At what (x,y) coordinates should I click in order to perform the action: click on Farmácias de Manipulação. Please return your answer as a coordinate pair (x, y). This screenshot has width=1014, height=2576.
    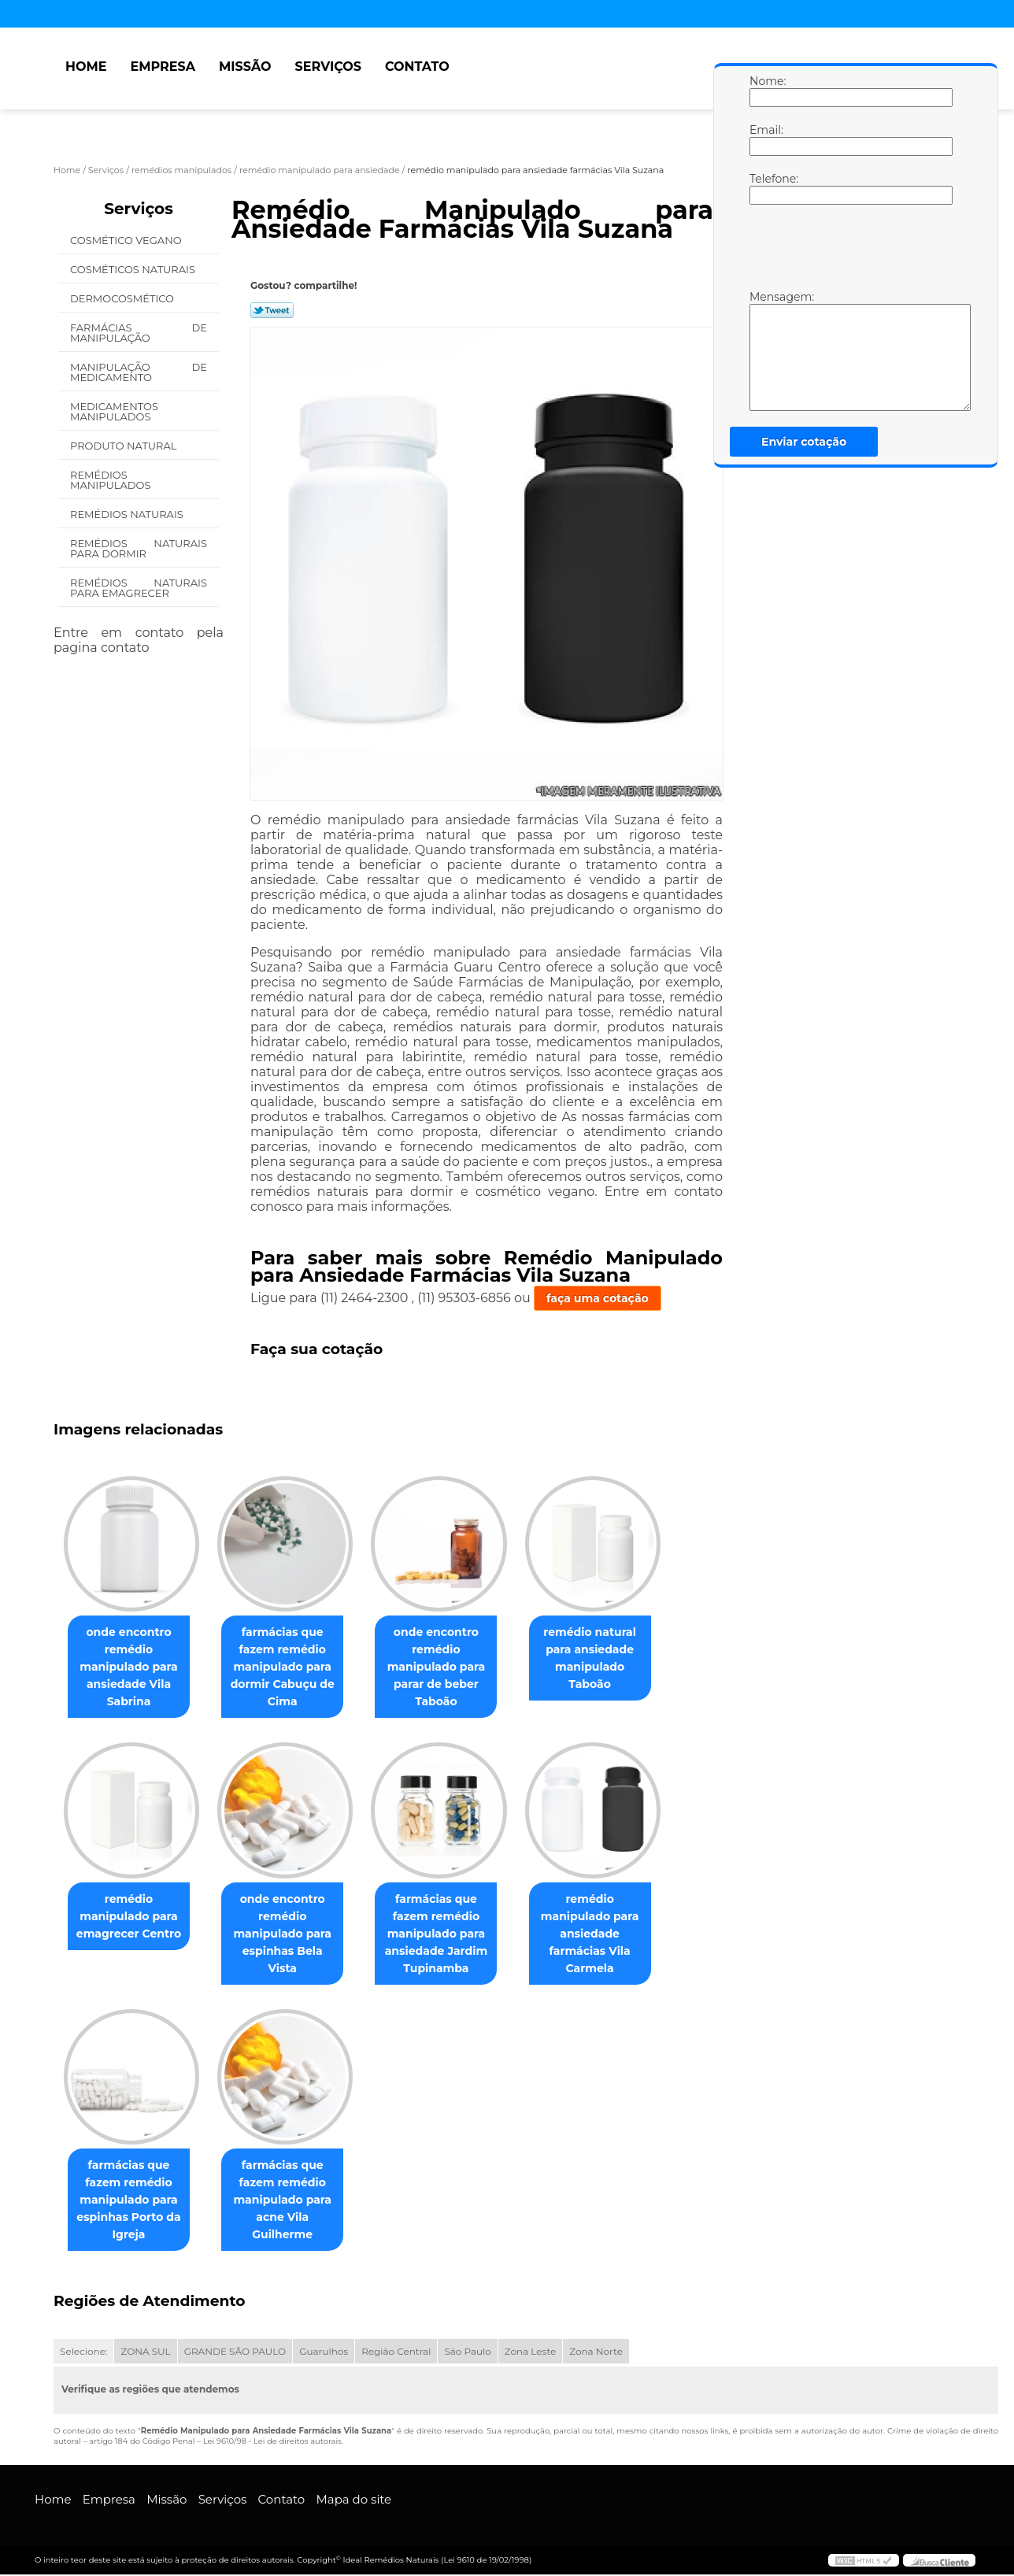
    Looking at the image, I should click on (138, 332).